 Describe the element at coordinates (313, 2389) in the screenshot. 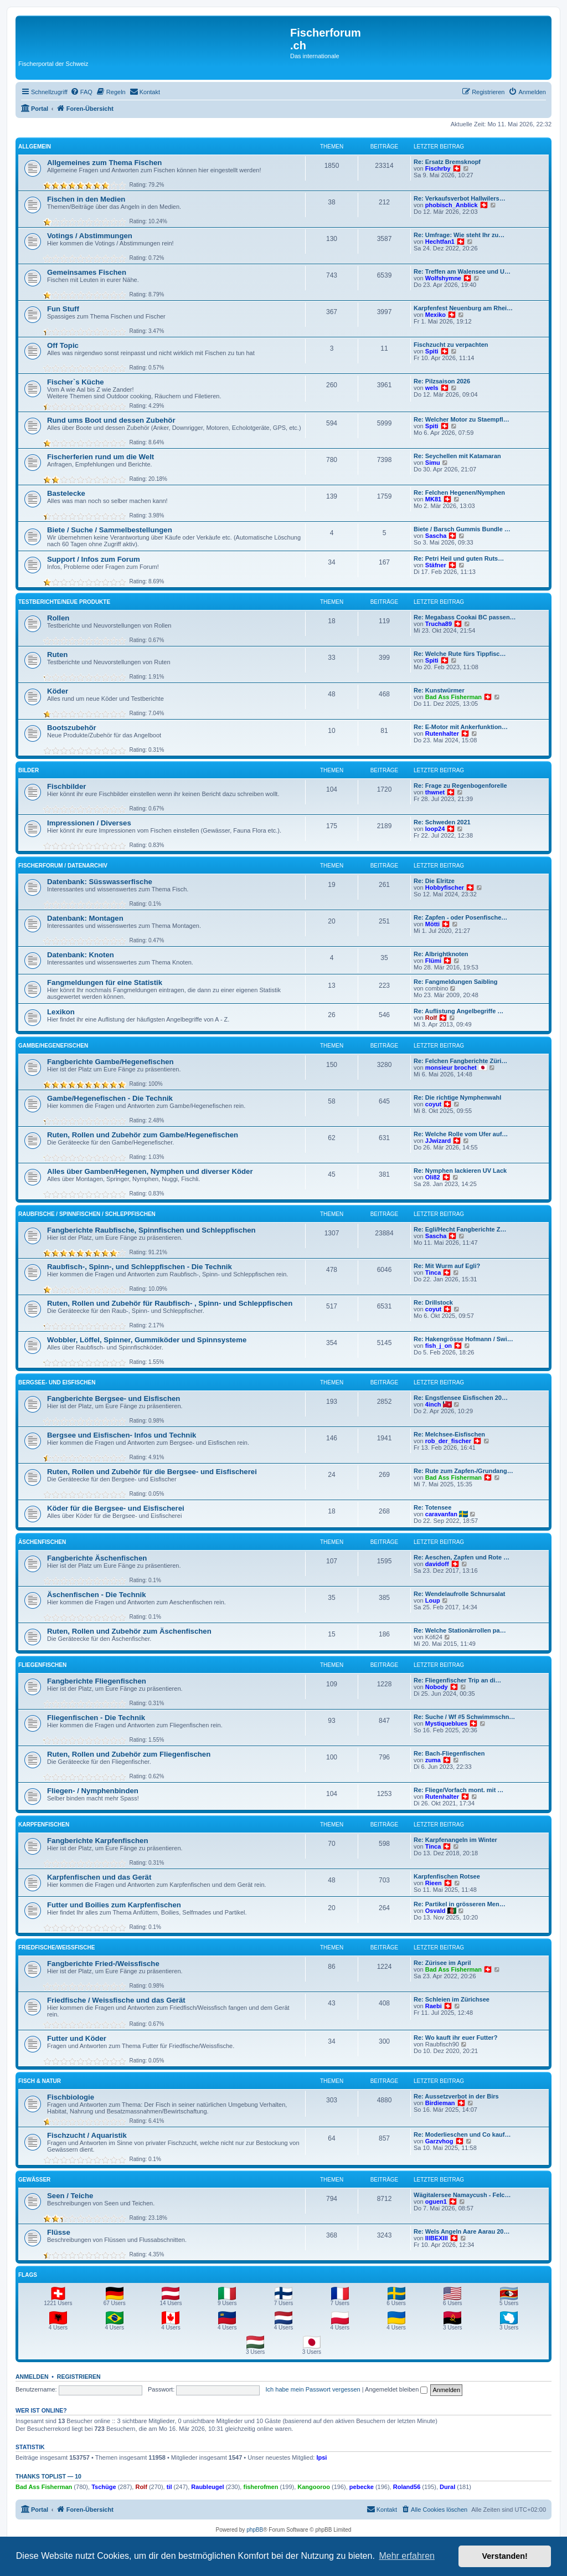

I see `Ich habe mein Passwort vergessen` at that location.